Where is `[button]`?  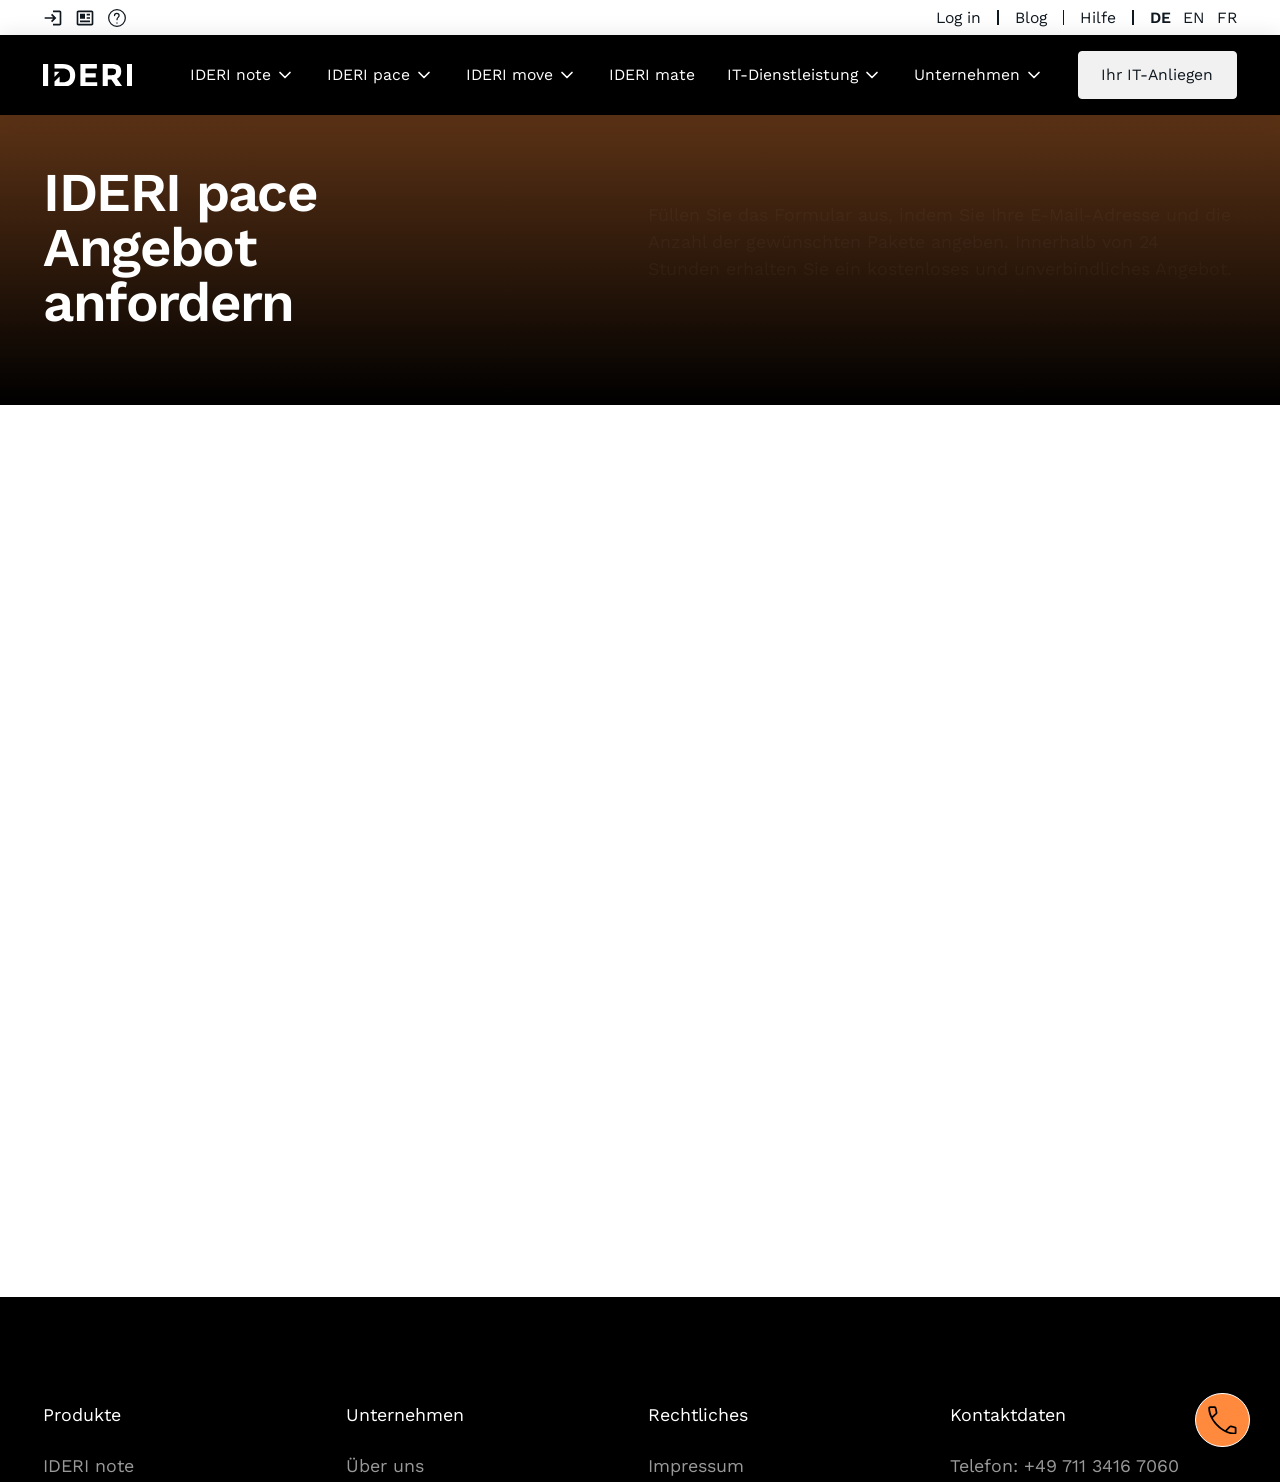
[button] is located at coordinates (242, 75).